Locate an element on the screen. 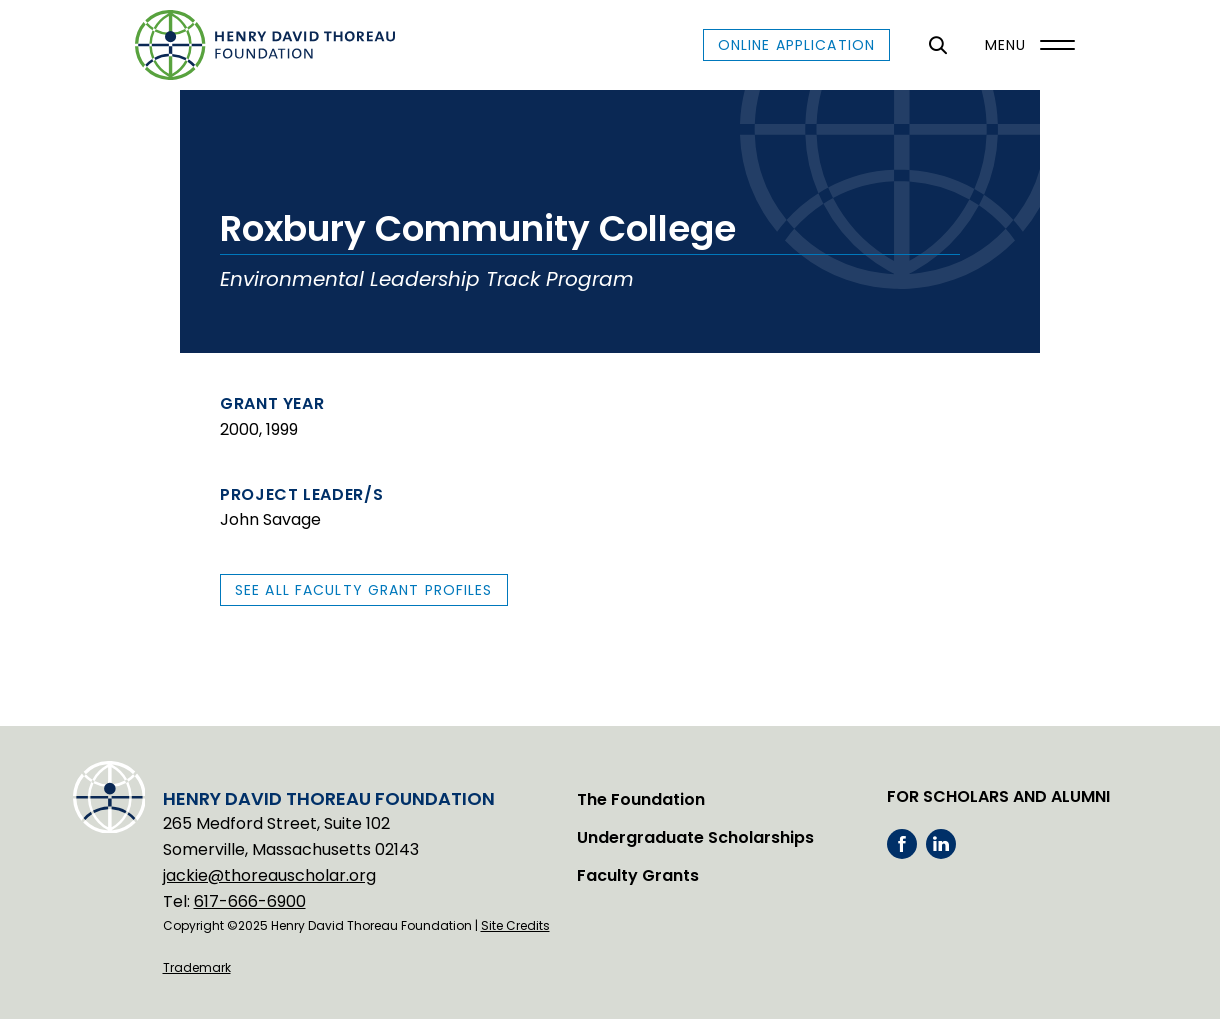  [Menu] is located at coordinates (1025, 45).